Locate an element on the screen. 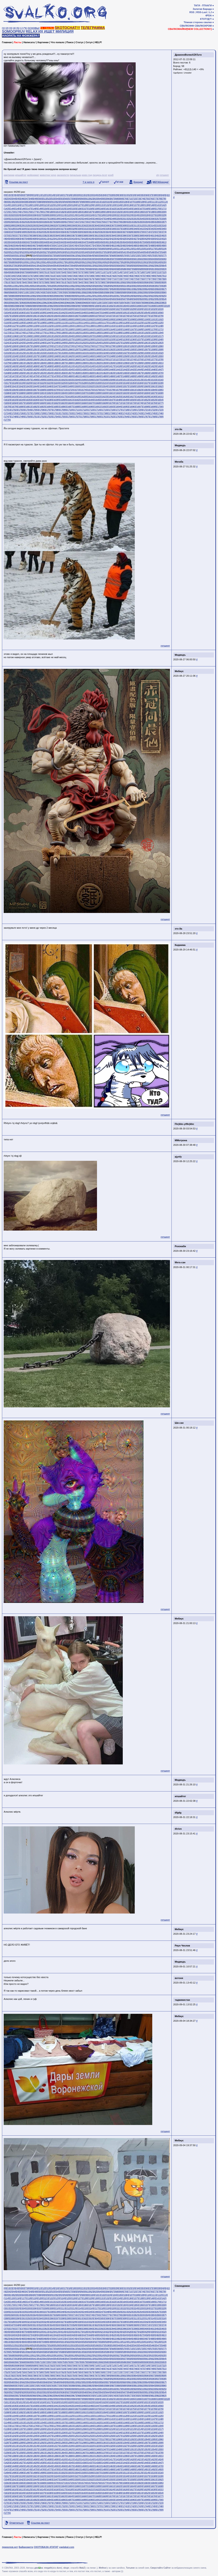 The image size is (218, 2576). [1766] is located at coordinates (139, 416).